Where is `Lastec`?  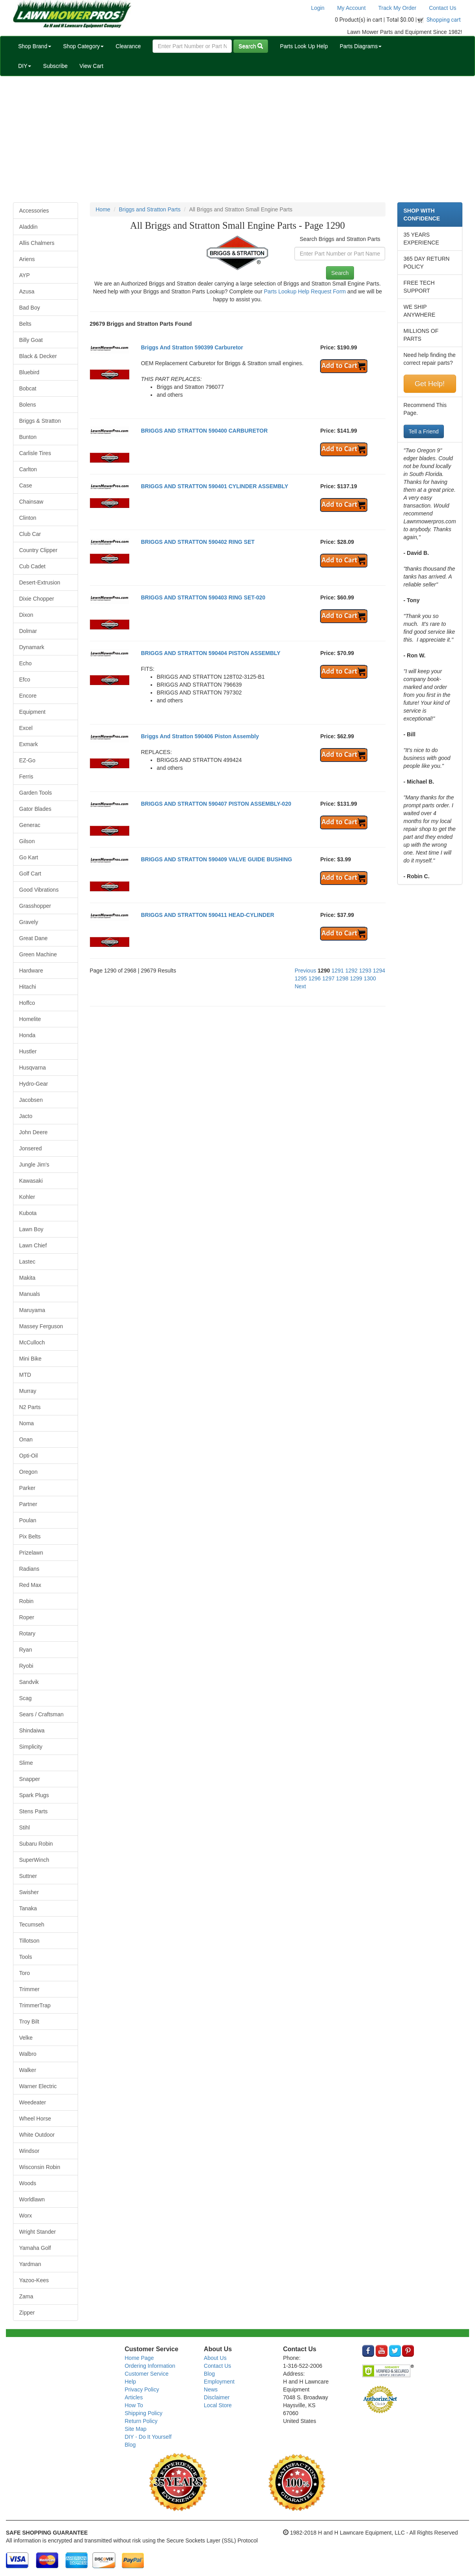
Lastec is located at coordinates (27, 1261).